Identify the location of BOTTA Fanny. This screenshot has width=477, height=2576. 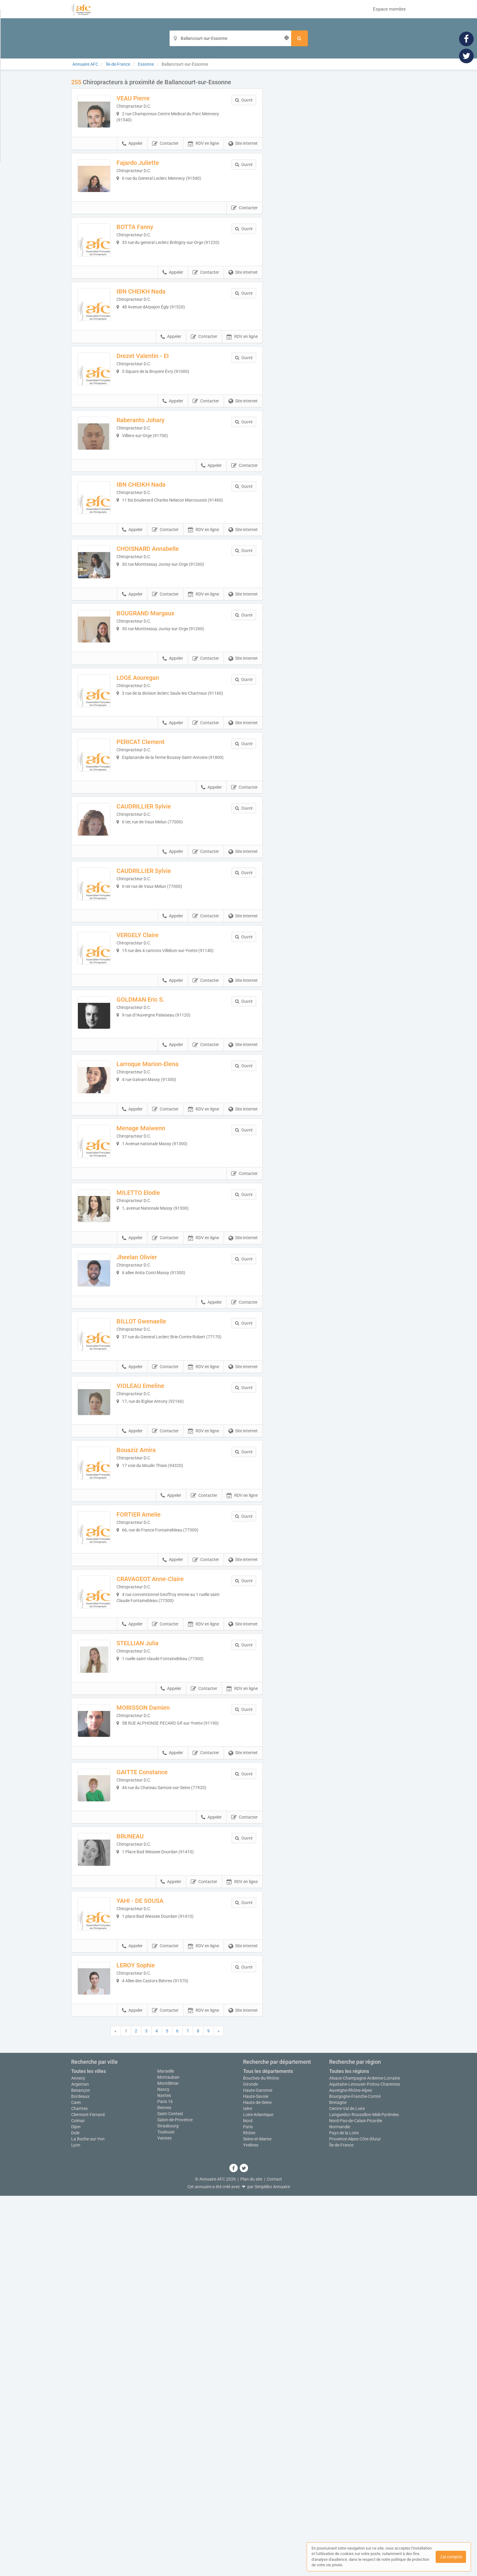
(147, 252).